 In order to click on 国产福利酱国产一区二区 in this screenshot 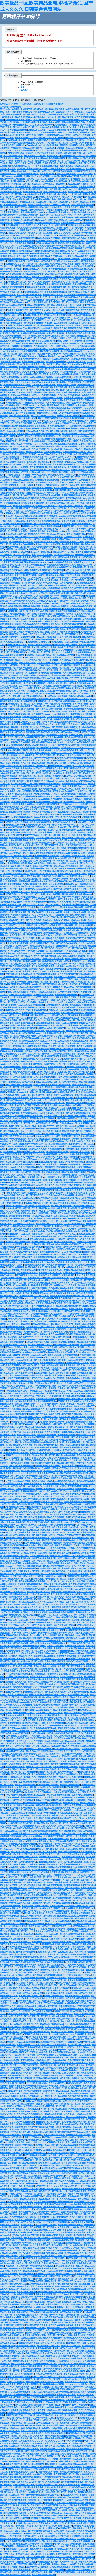, I will do `click(11, 2490)`.